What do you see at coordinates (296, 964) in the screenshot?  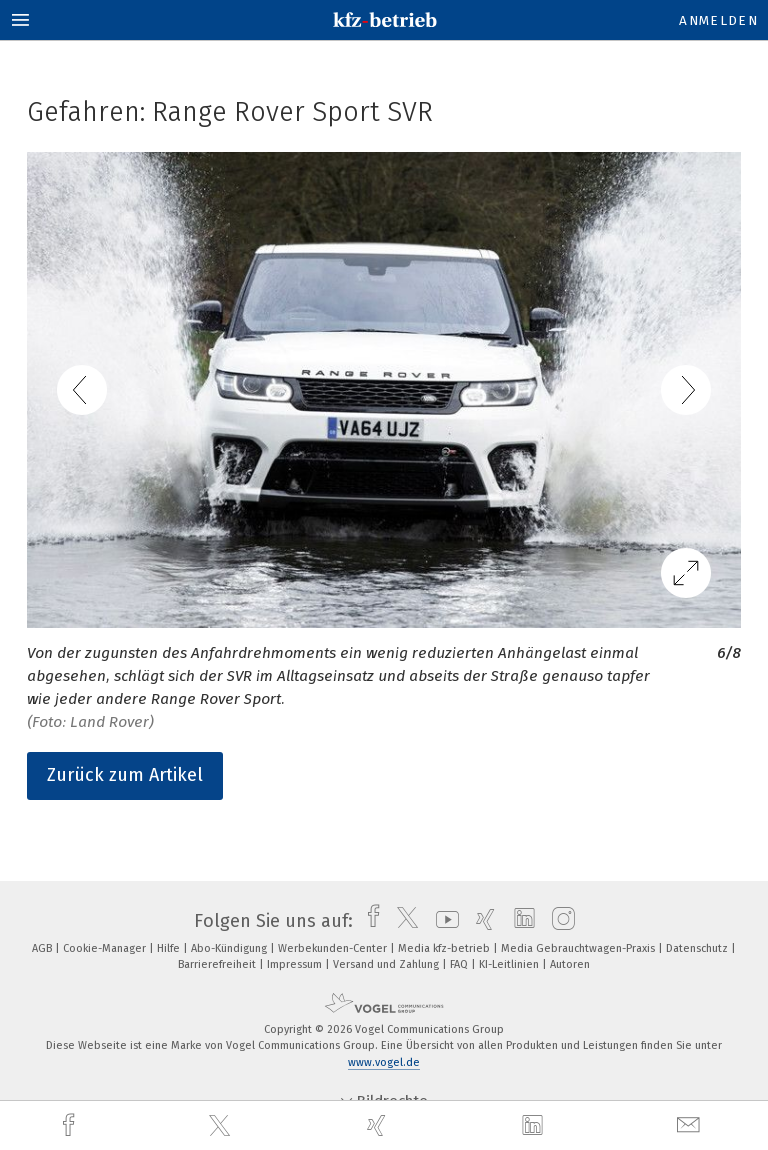 I see `Impressum` at bounding box center [296, 964].